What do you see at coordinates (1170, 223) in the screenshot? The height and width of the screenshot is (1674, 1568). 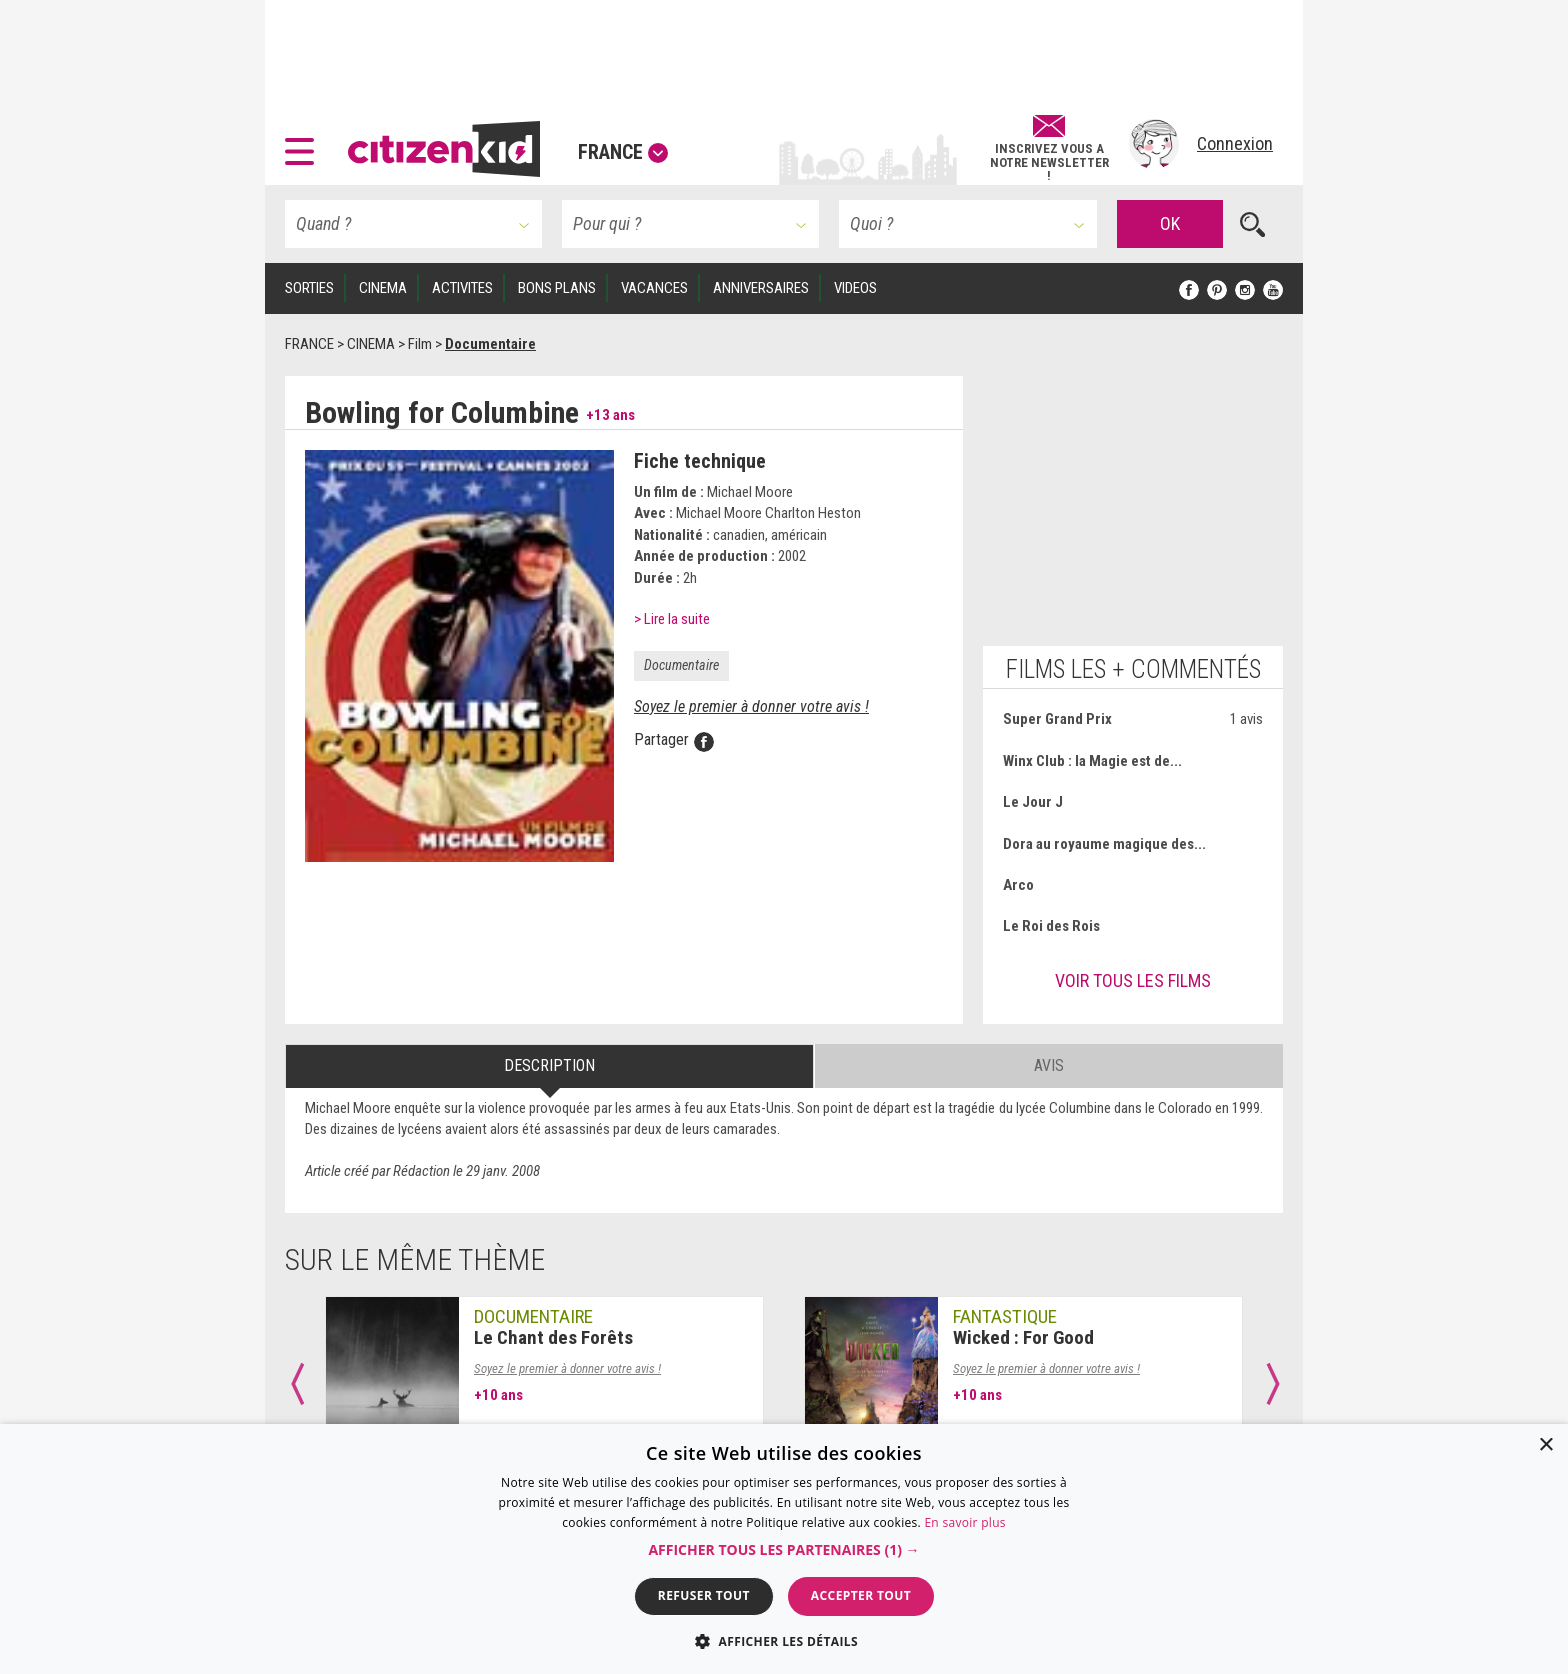 I see `OK` at bounding box center [1170, 223].